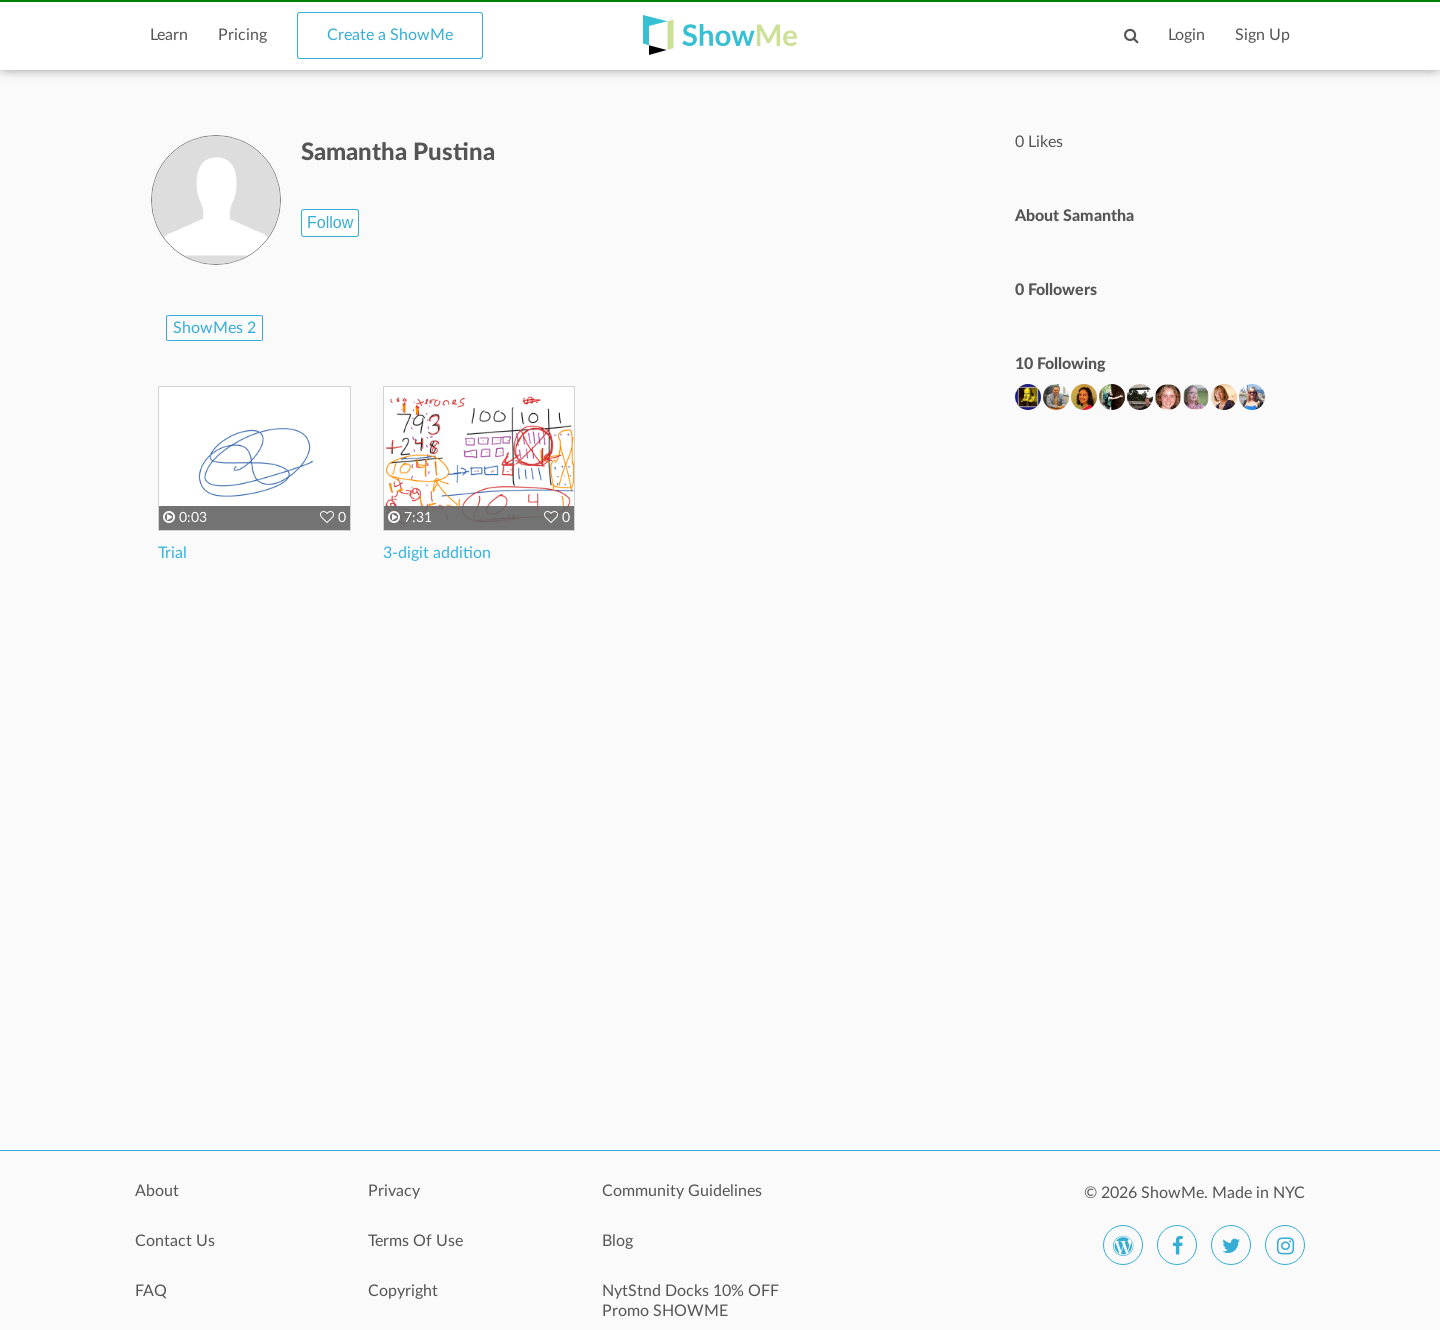  Describe the element at coordinates (242, 35) in the screenshot. I see `Pricing` at that location.